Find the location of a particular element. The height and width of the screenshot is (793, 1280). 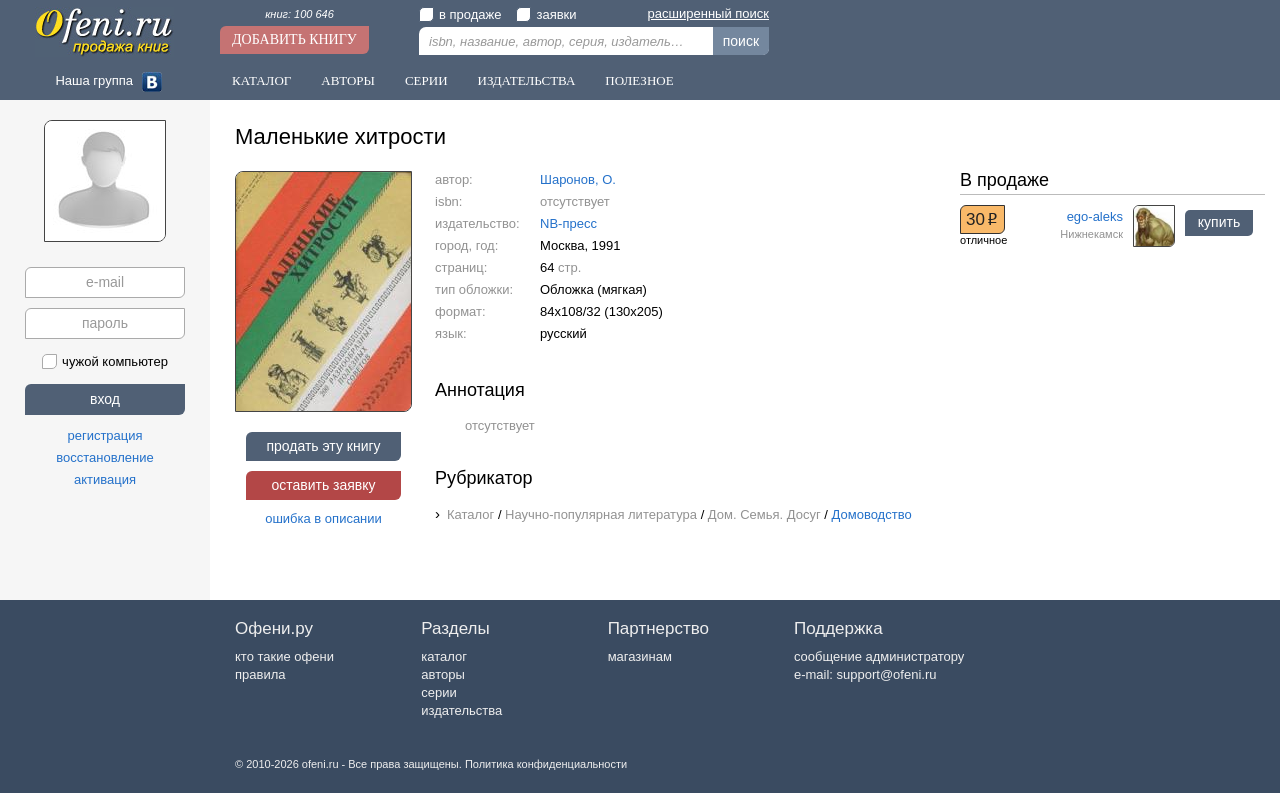

кто такие офени is located at coordinates (284, 656).